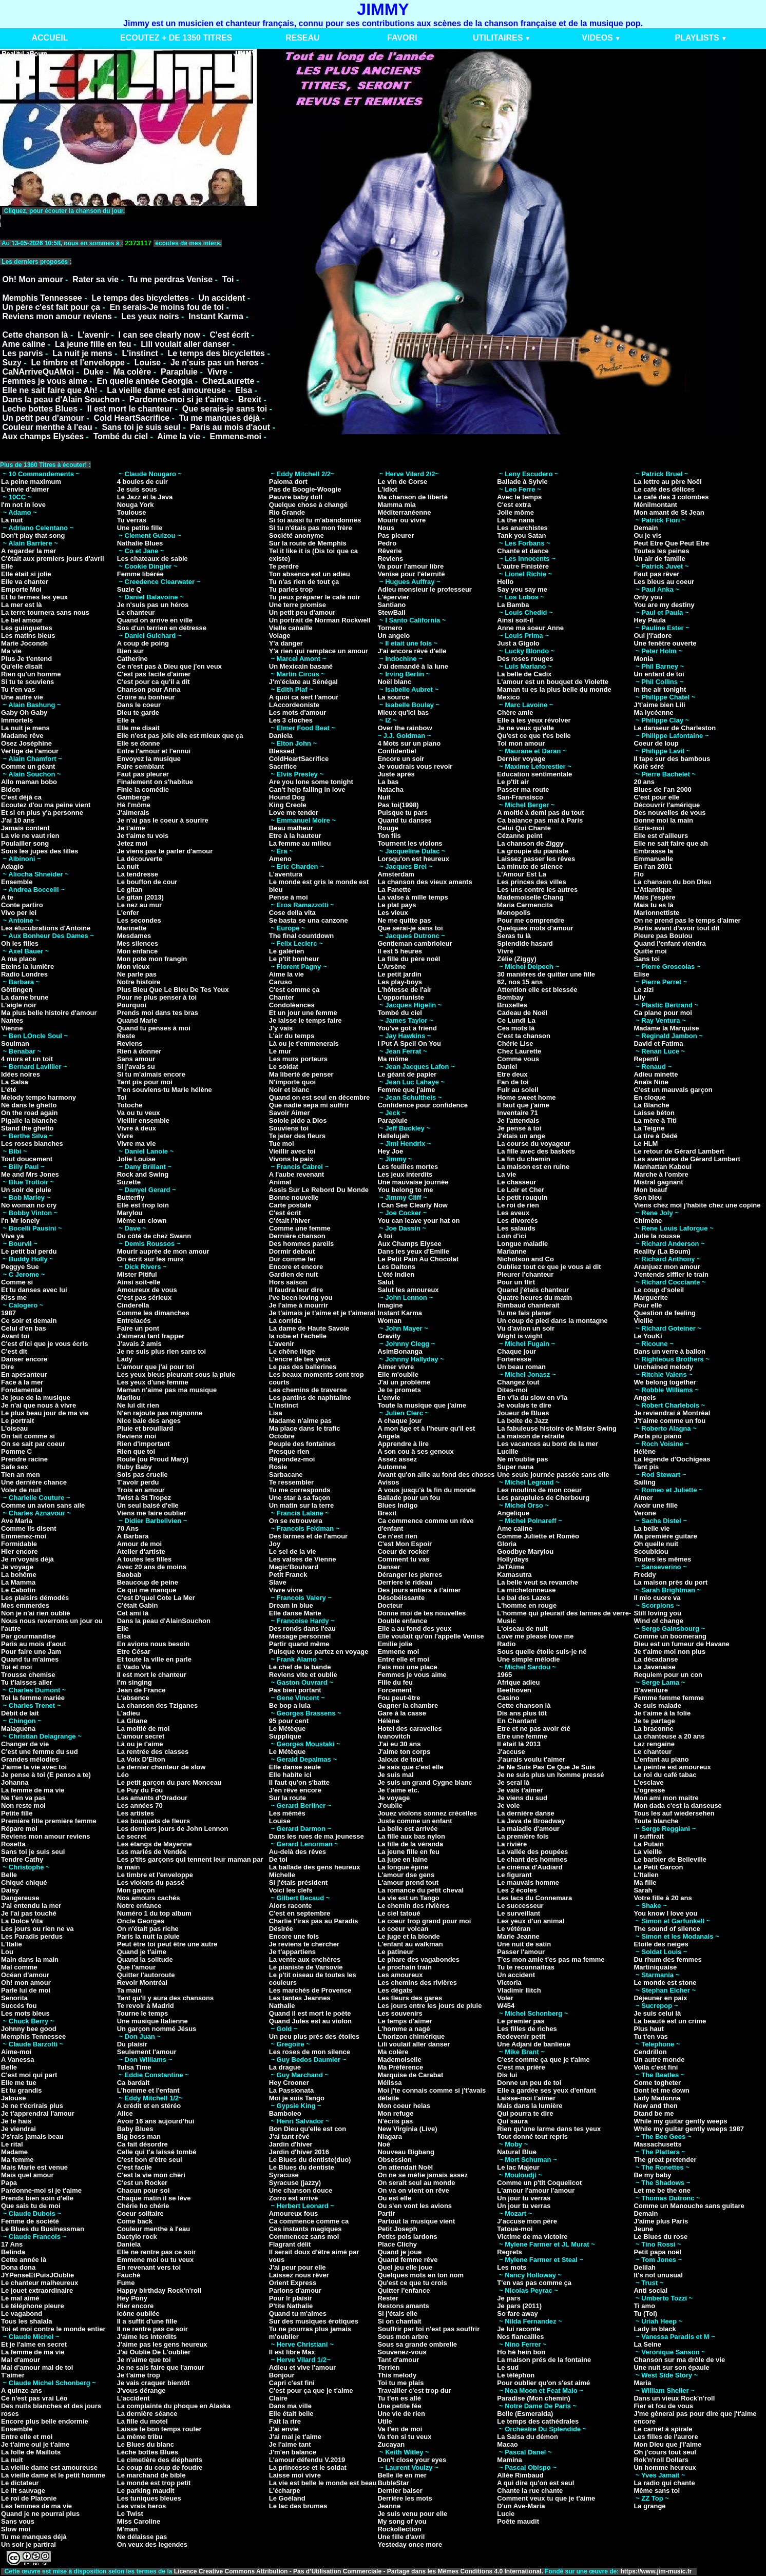 The width and height of the screenshot is (766, 2576). What do you see at coordinates (507, 2075) in the screenshot?
I see `Dis lui` at bounding box center [507, 2075].